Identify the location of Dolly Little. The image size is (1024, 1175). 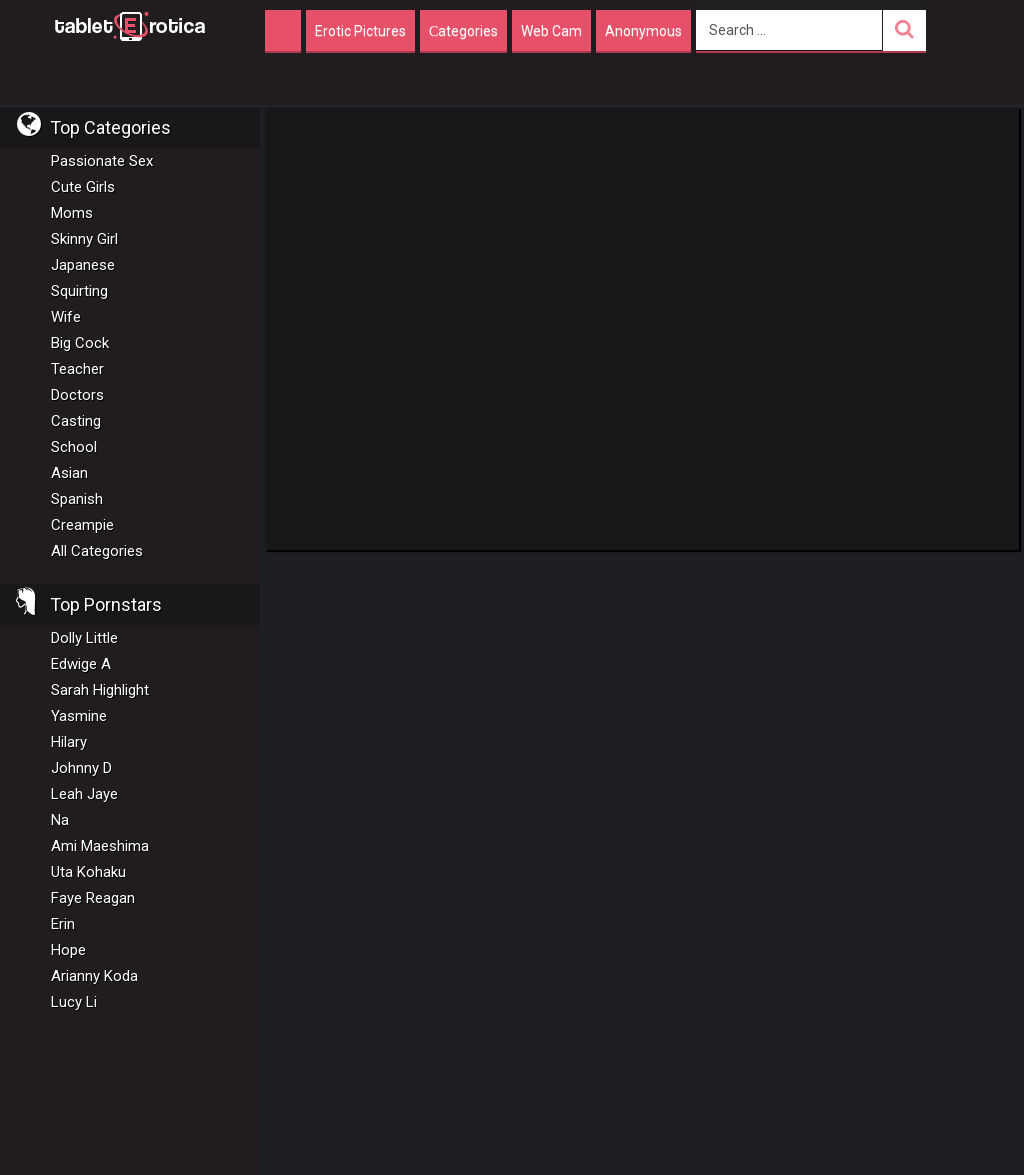
(84, 638).